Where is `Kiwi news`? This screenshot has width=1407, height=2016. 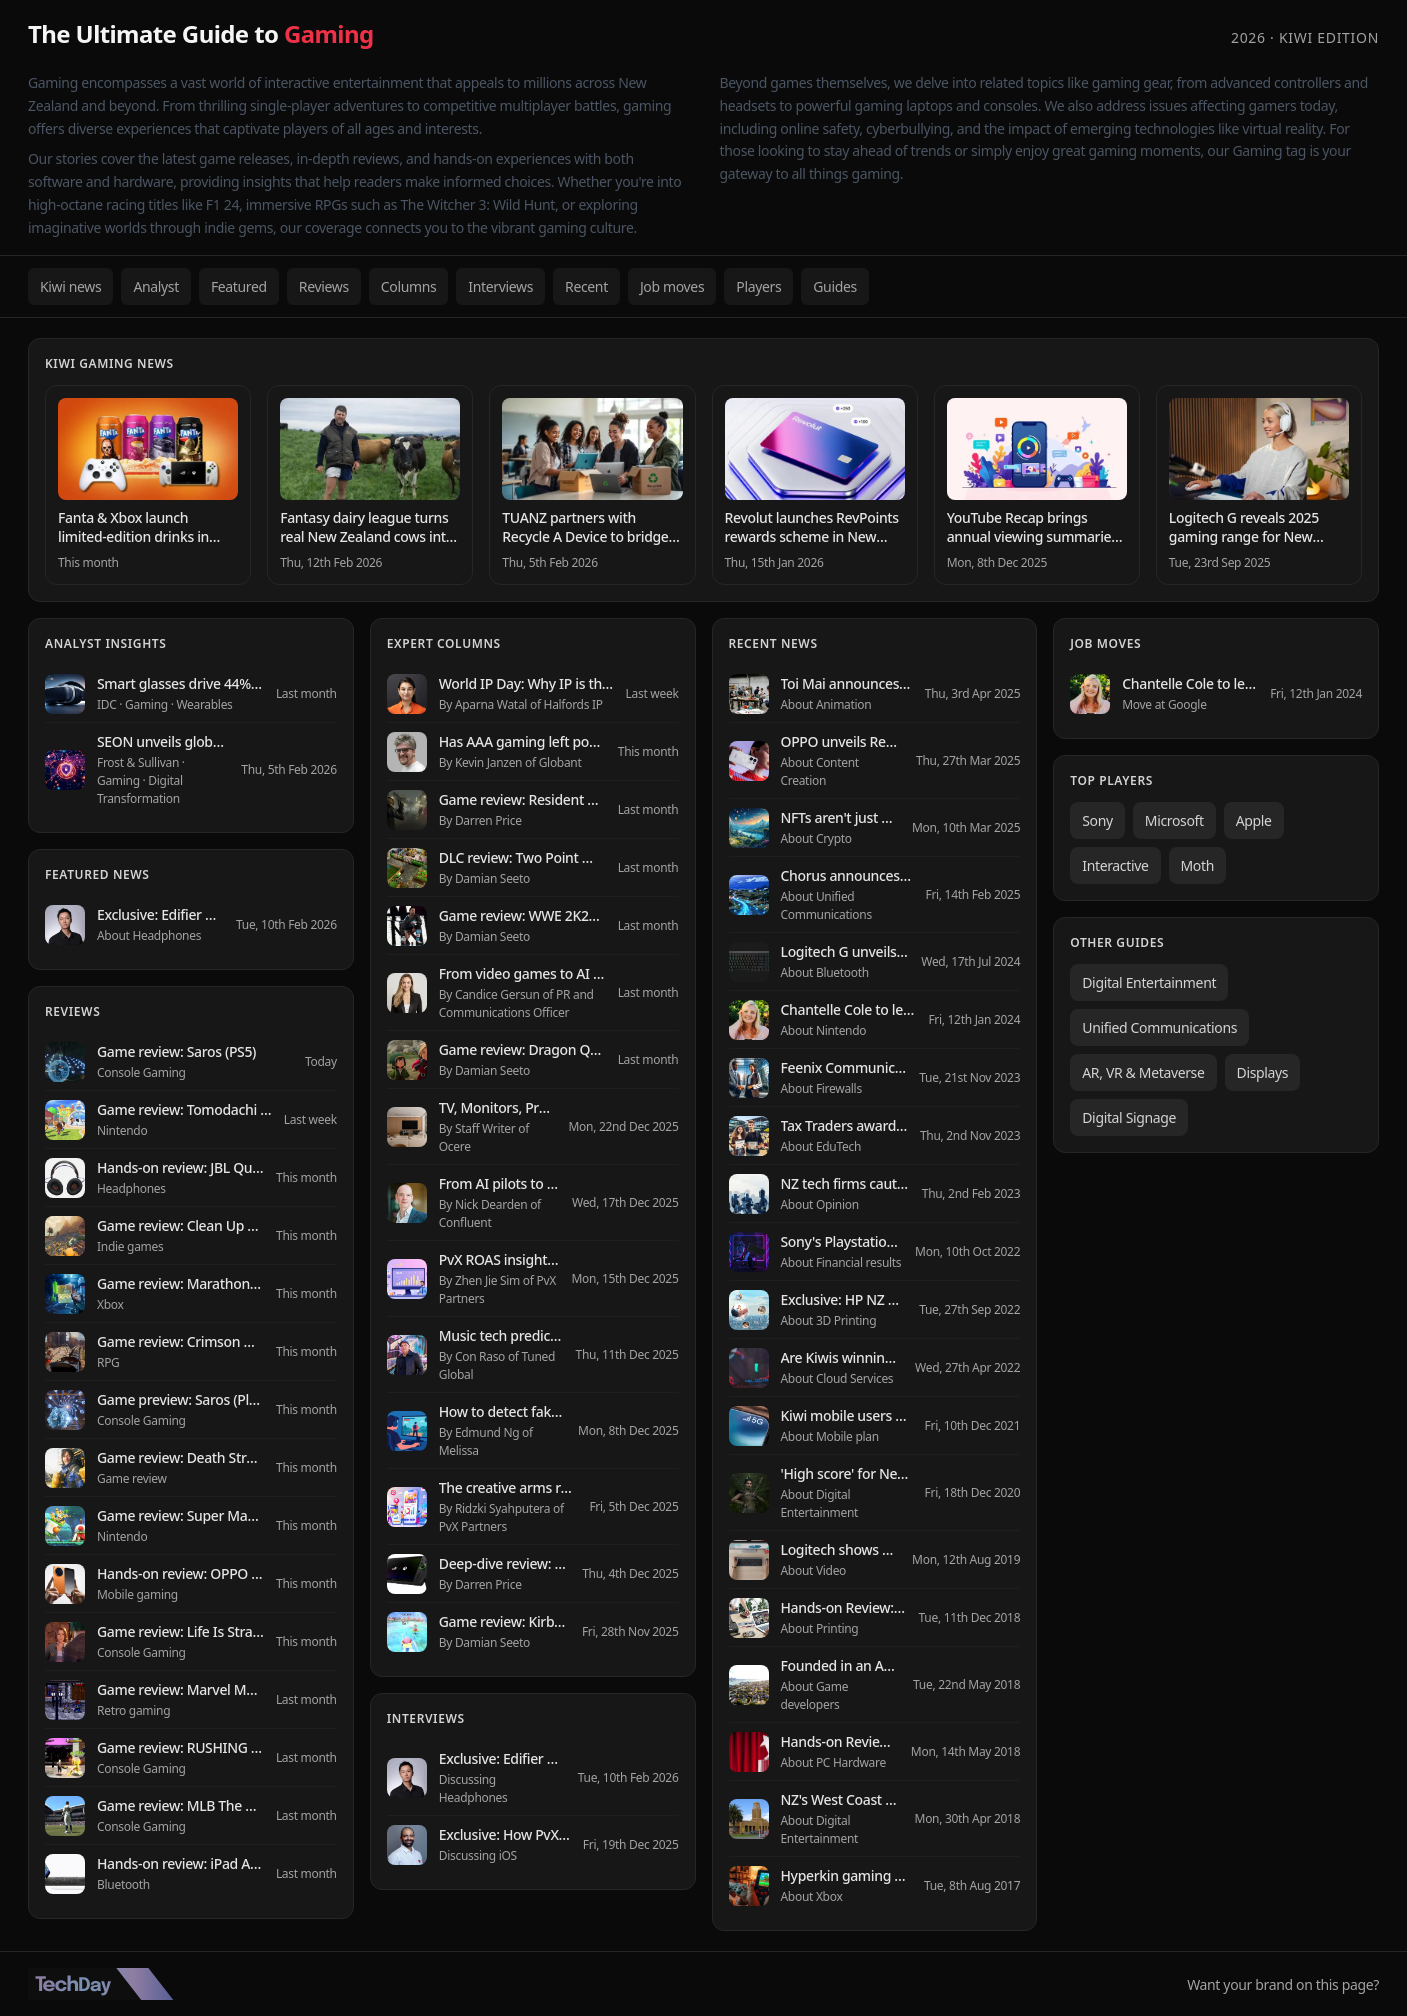 Kiwi news is located at coordinates (70, 286).